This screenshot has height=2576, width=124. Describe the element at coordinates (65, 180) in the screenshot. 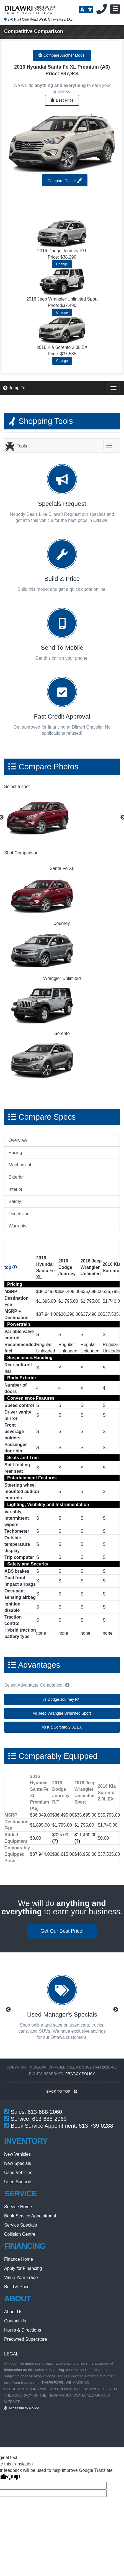

I see `Compare Colour` at that location.